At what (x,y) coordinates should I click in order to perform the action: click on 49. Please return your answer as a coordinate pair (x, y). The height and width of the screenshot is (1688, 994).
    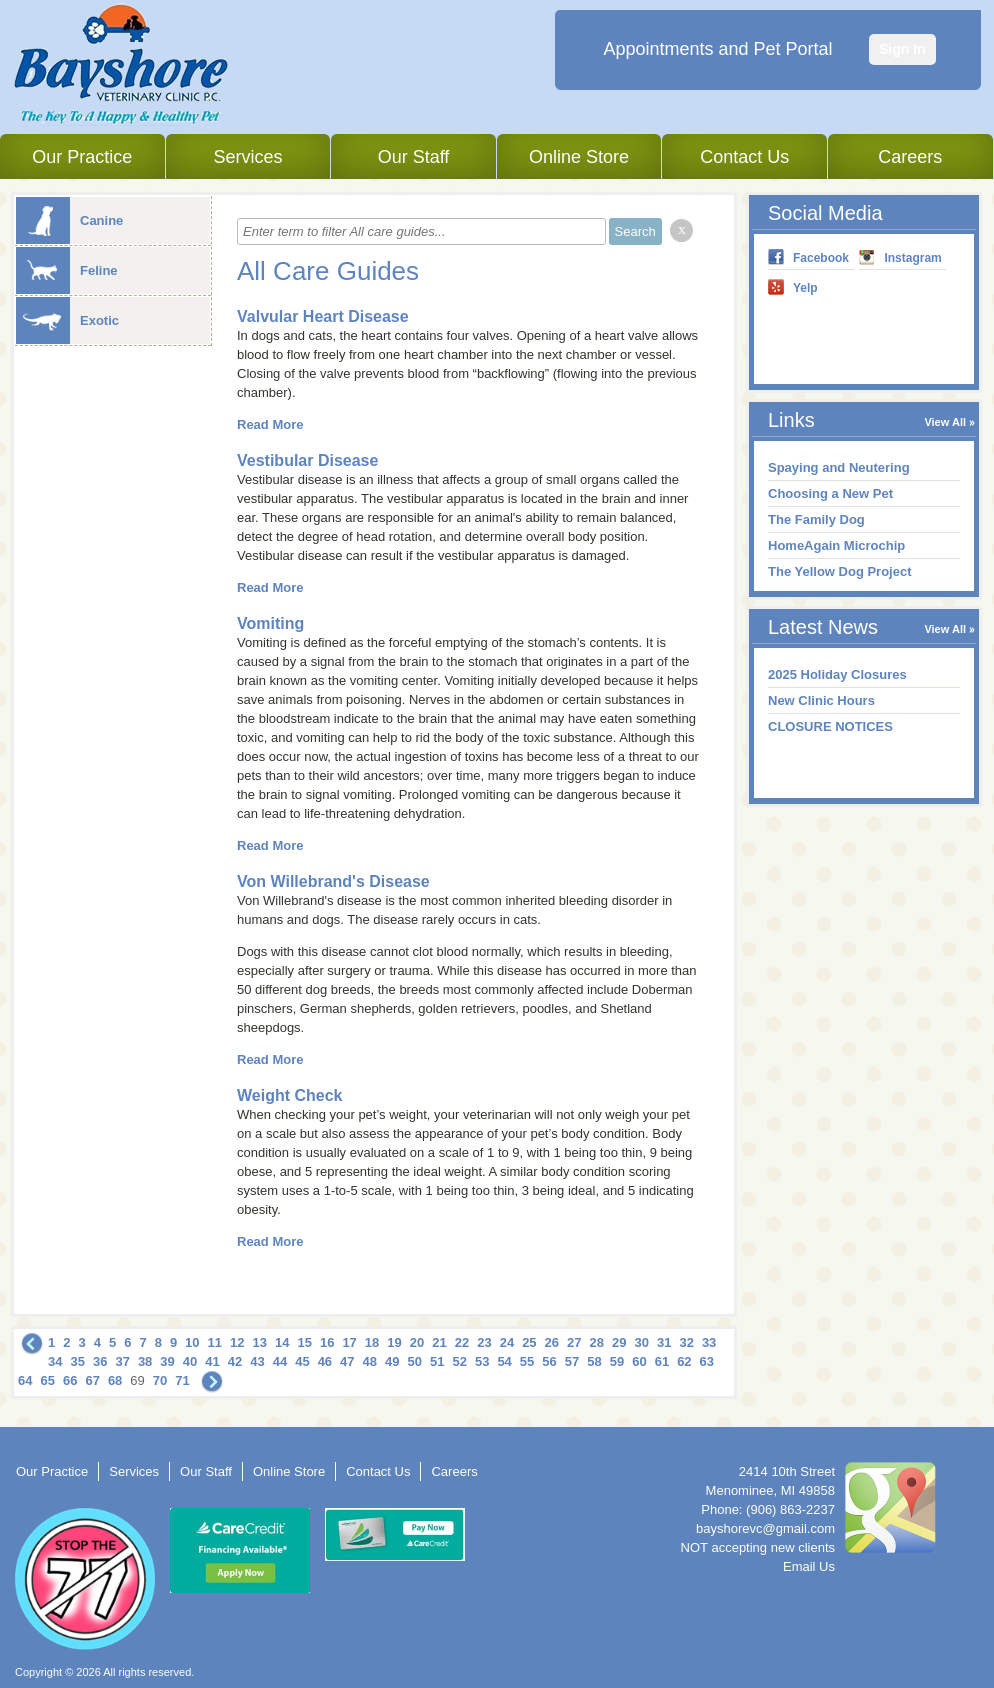
    Looking at the image, I should click on (392, 1361).